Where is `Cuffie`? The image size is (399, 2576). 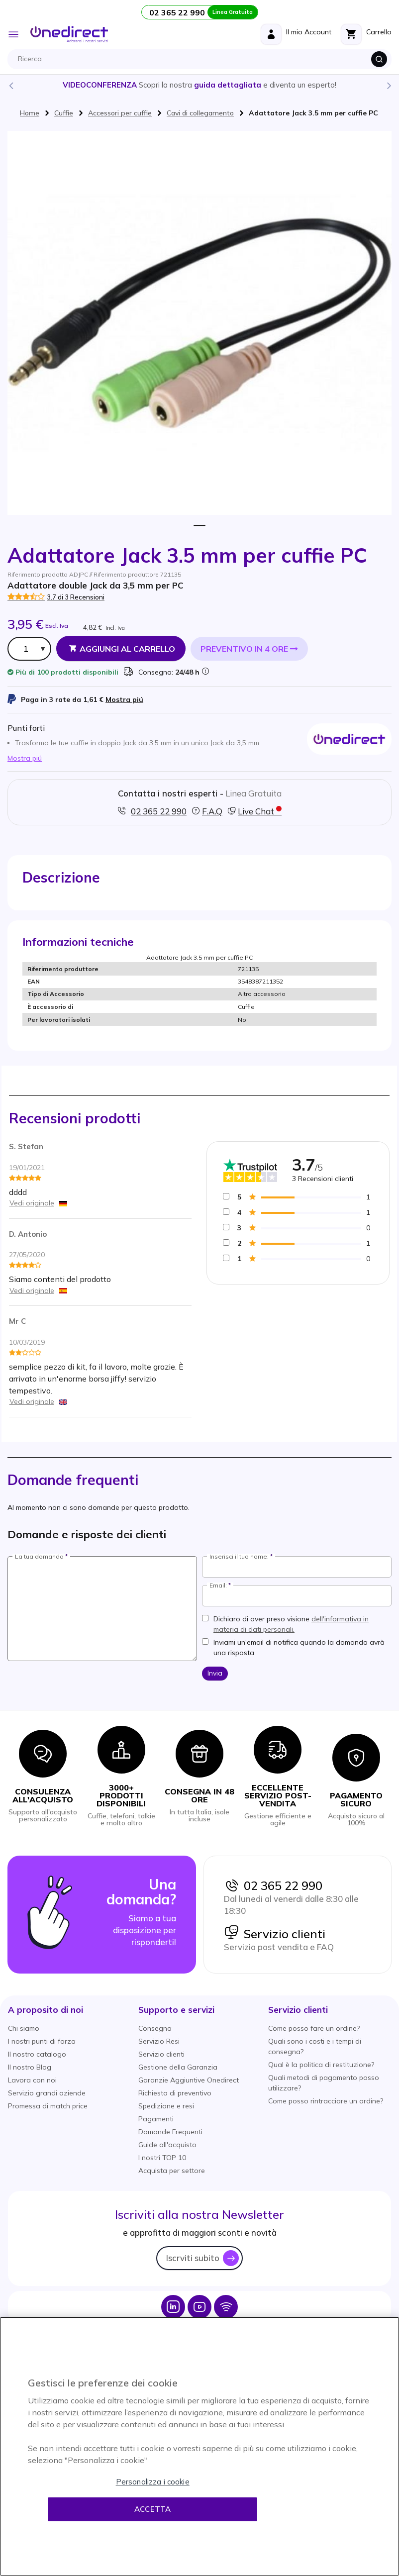
Cuffie is located at coordinates (63, 112).